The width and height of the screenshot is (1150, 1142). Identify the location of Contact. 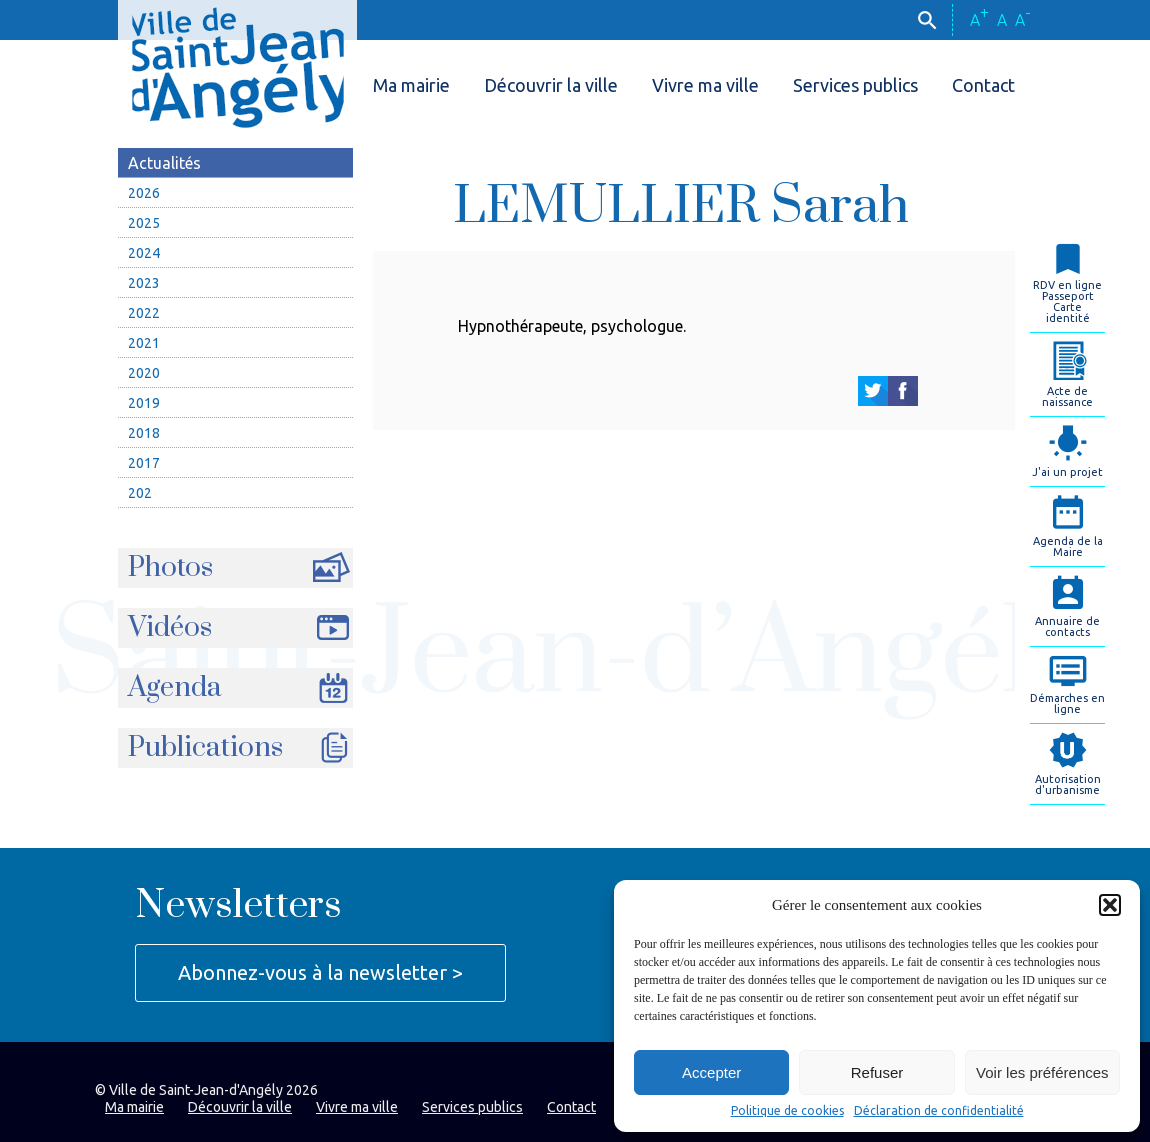
(983, 85).